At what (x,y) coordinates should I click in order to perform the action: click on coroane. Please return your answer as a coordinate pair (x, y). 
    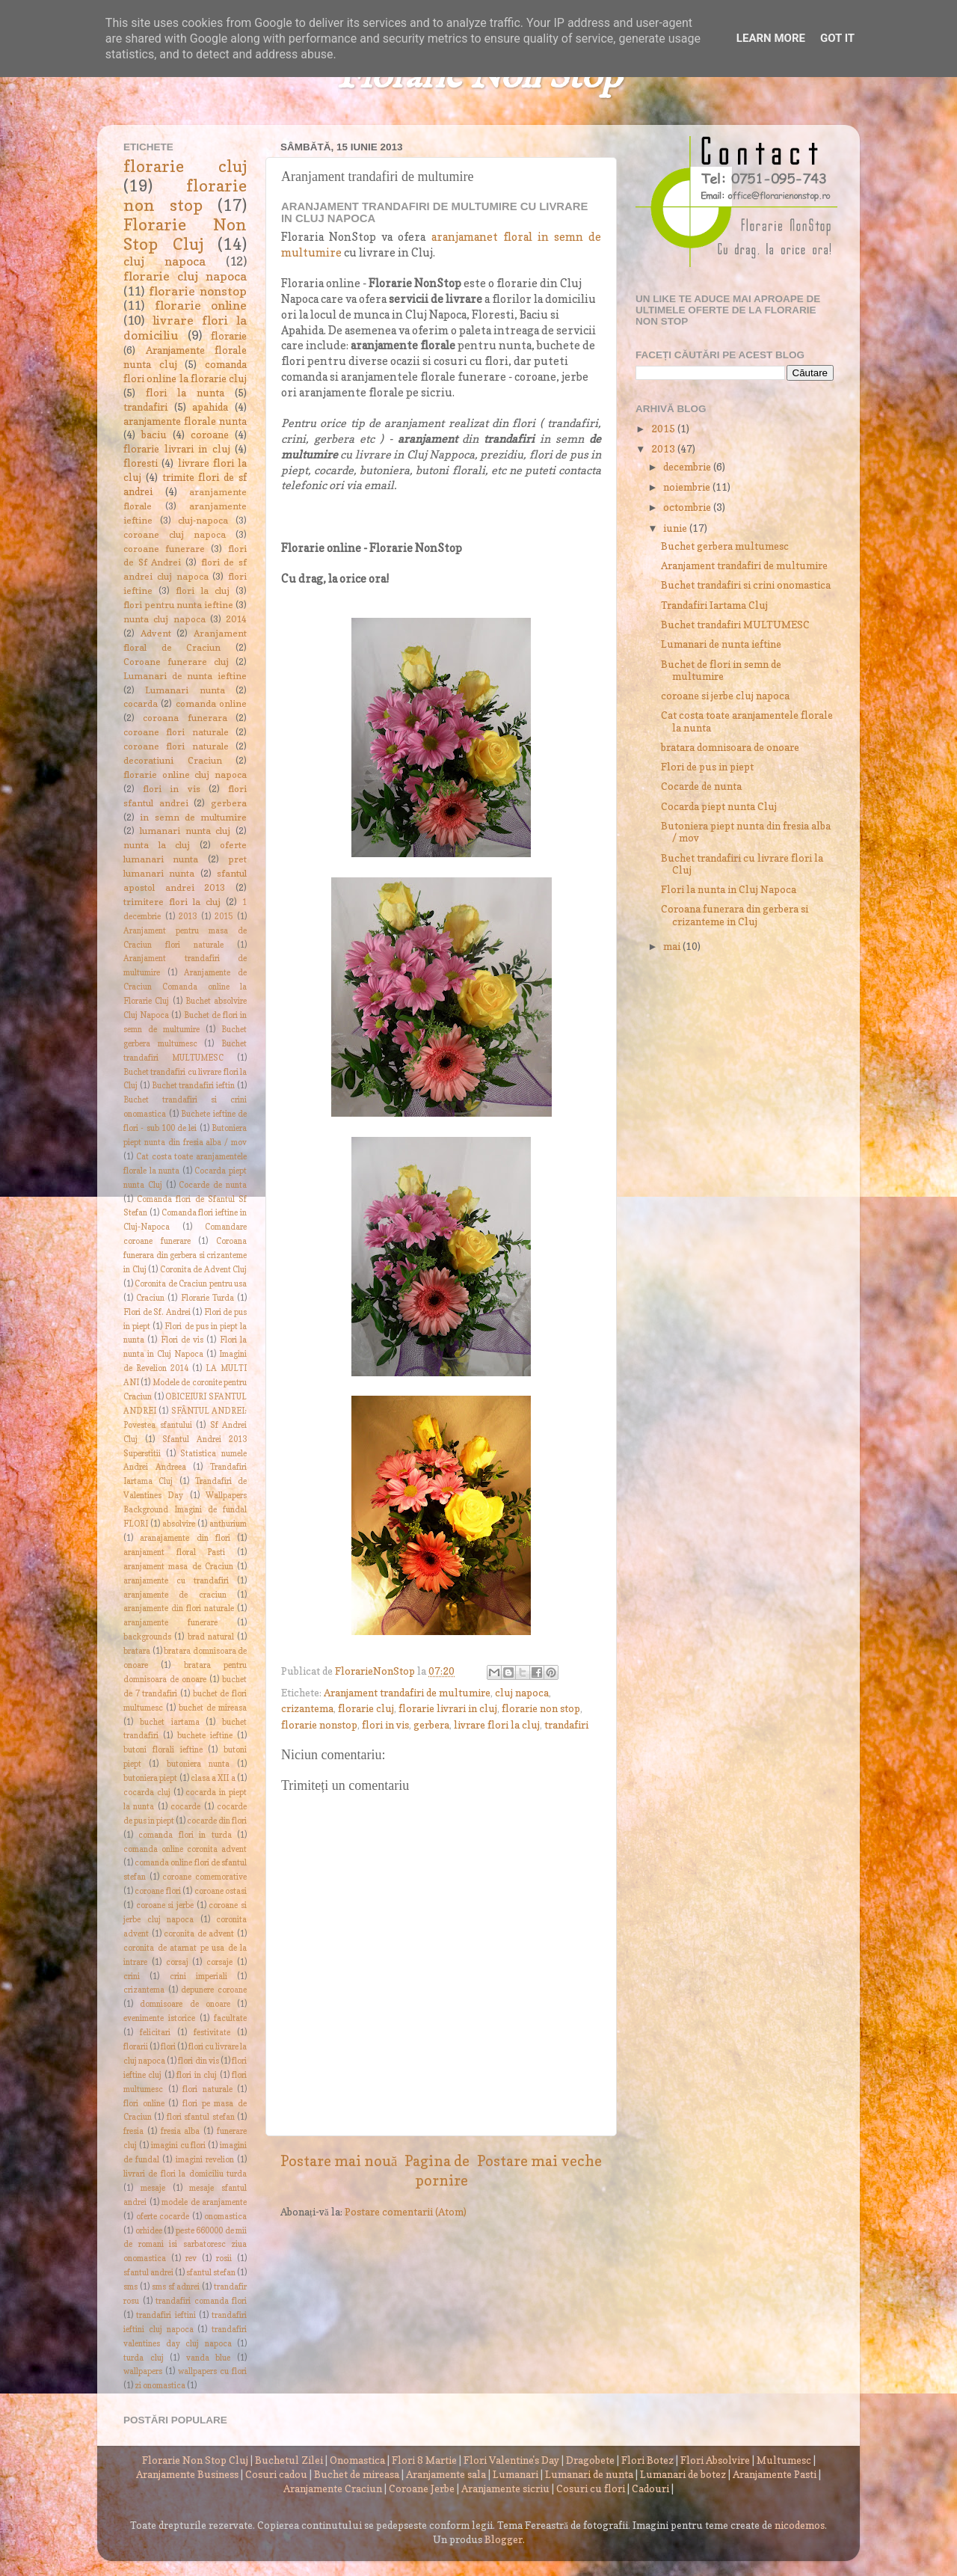
    Looking at the image, I should click on (210, 435).